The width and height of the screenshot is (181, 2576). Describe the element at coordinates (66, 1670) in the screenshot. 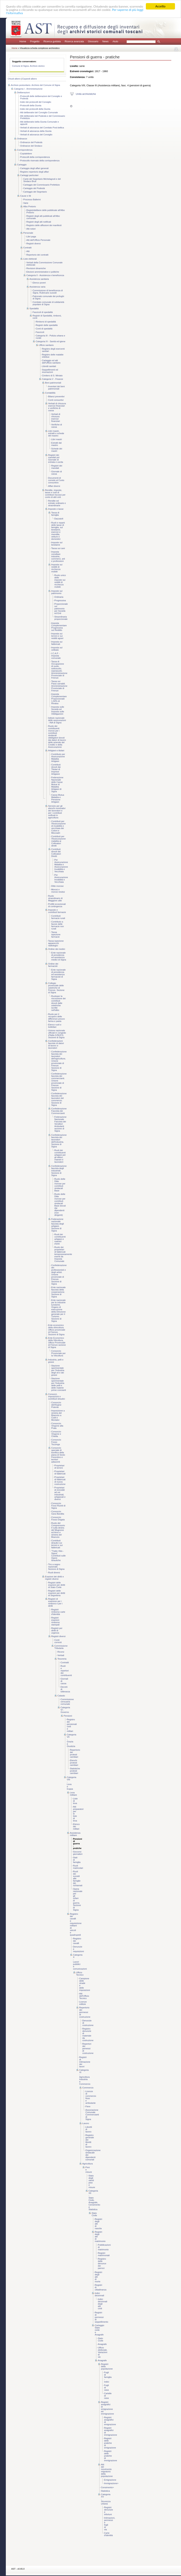

I see `Ruoli e repertori dei contribuenti` at that location.